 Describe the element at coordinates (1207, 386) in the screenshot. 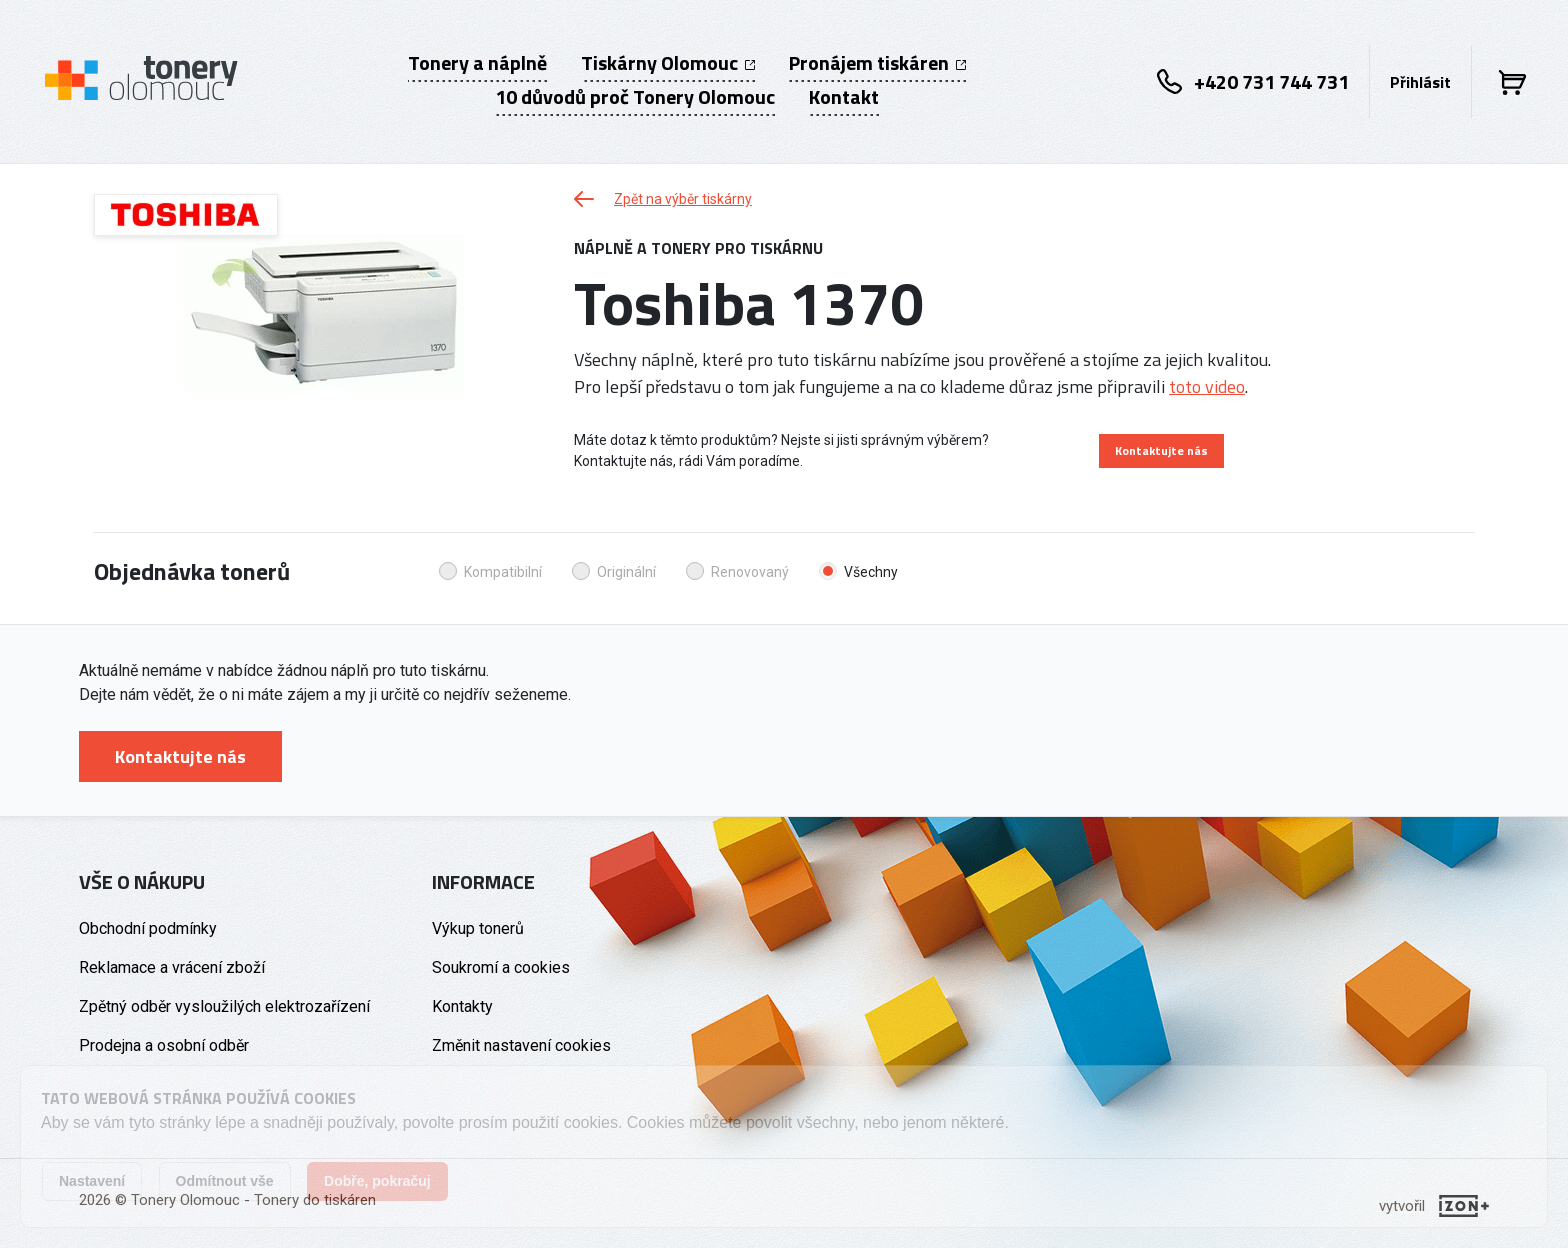

I see `toto video` at that location.